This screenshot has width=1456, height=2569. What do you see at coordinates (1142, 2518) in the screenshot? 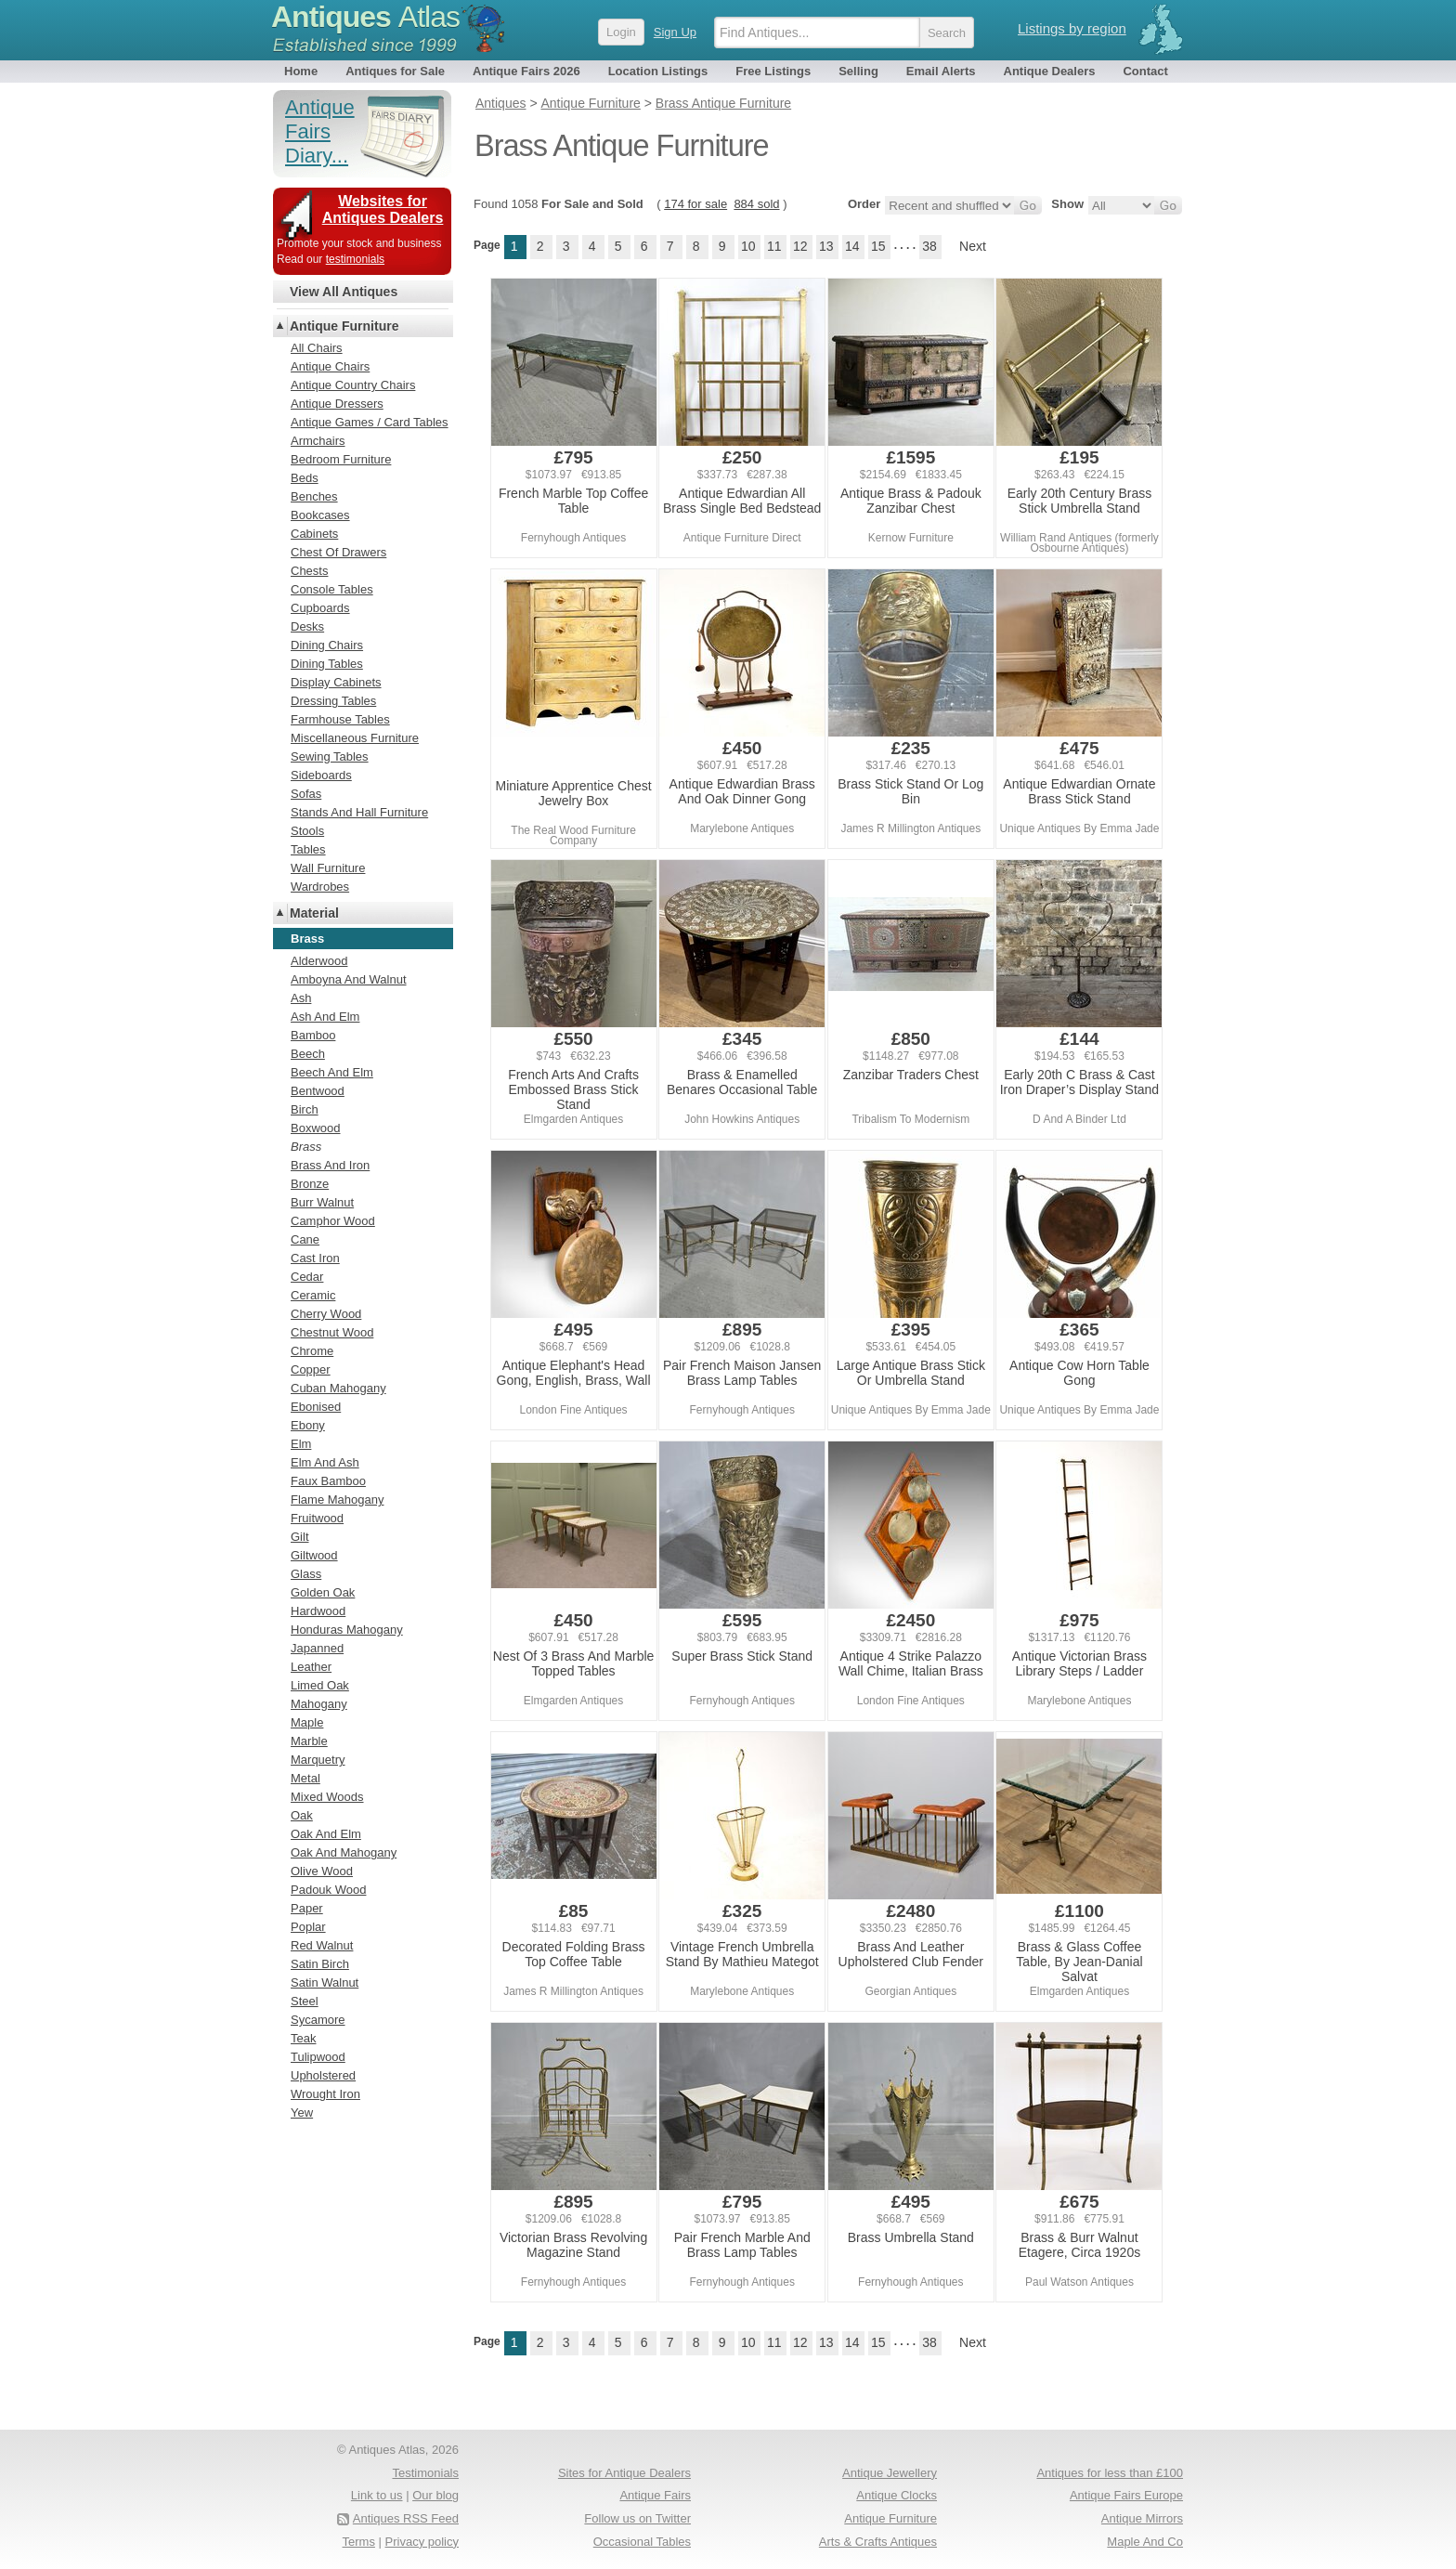
I see `Antique Mirrors` at bounding box center [1142, 2518].